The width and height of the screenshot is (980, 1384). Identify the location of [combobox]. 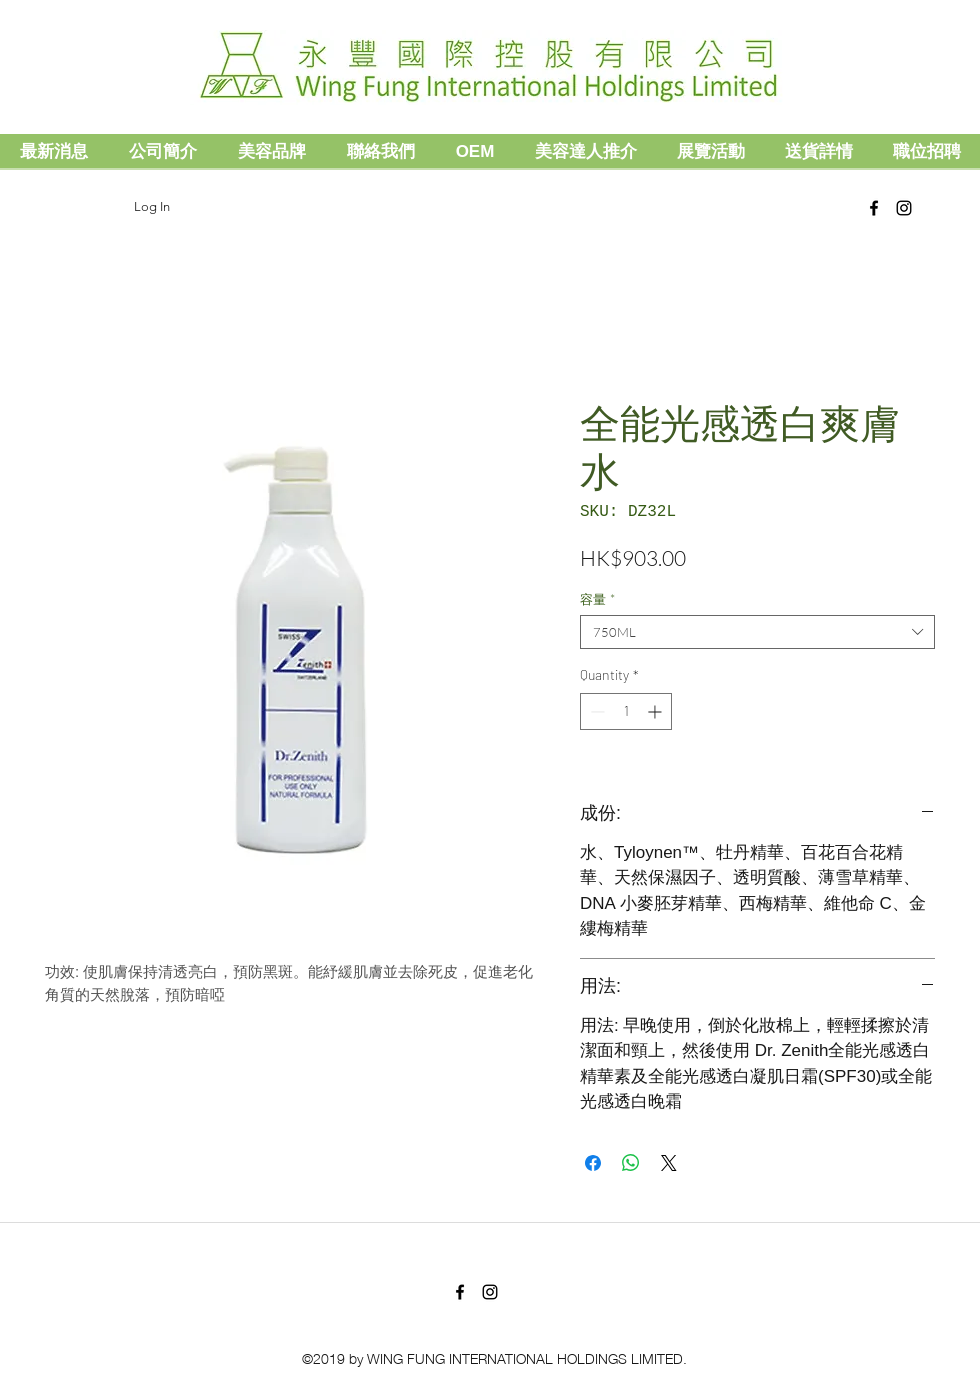
(757, 632).